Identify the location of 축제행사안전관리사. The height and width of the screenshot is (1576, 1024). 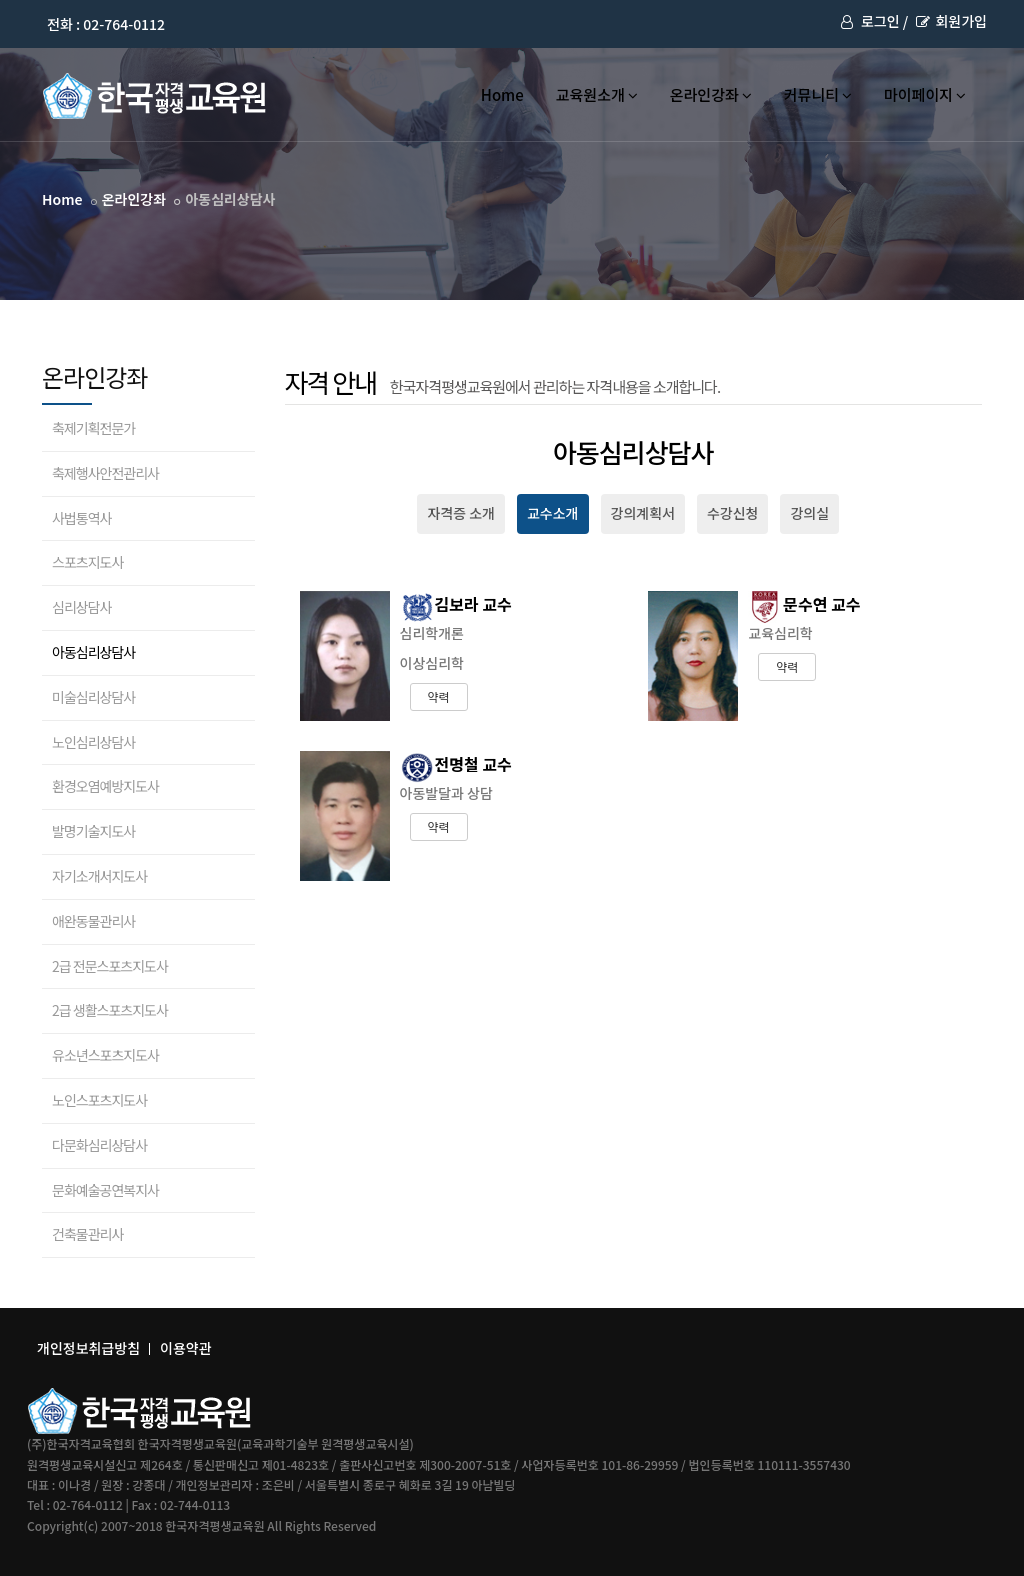
(105, 473).